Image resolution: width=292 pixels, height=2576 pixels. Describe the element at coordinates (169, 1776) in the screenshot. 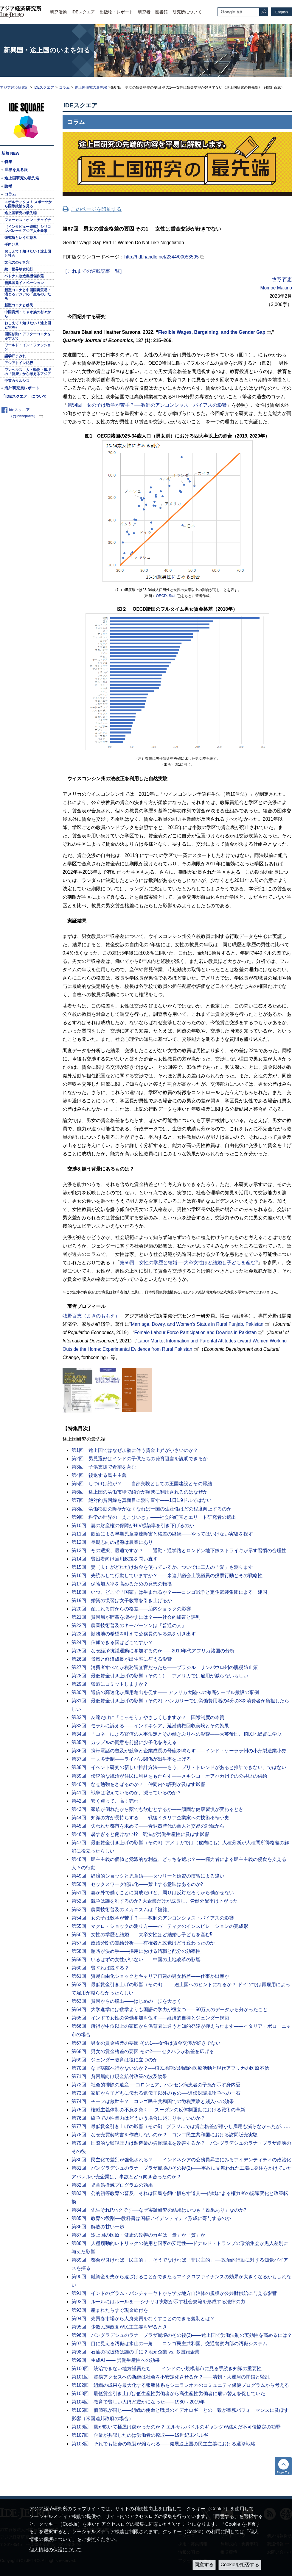

I see `第39回 伝統的な統治が住民に利益をもたらす――メキシコ・オアハカ州での公共財の供給` at that location.